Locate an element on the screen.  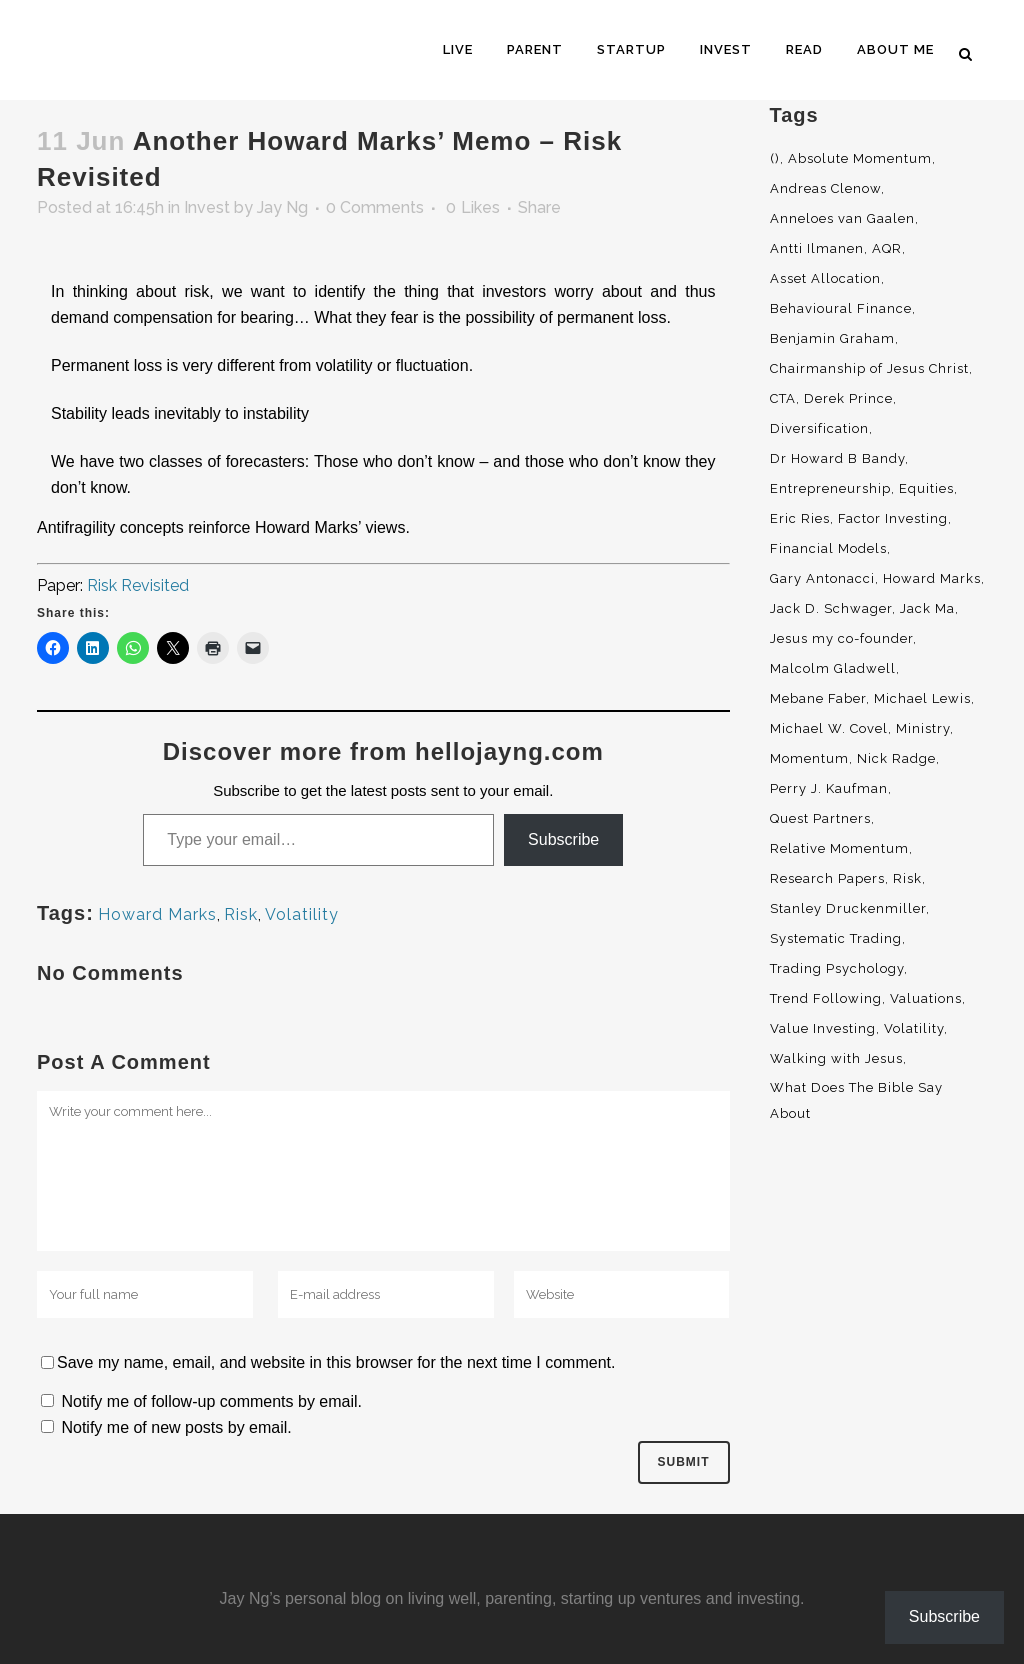
Behavioural Finance [Behavioural Finance (4 items)] is located at coordinates (841, 308).